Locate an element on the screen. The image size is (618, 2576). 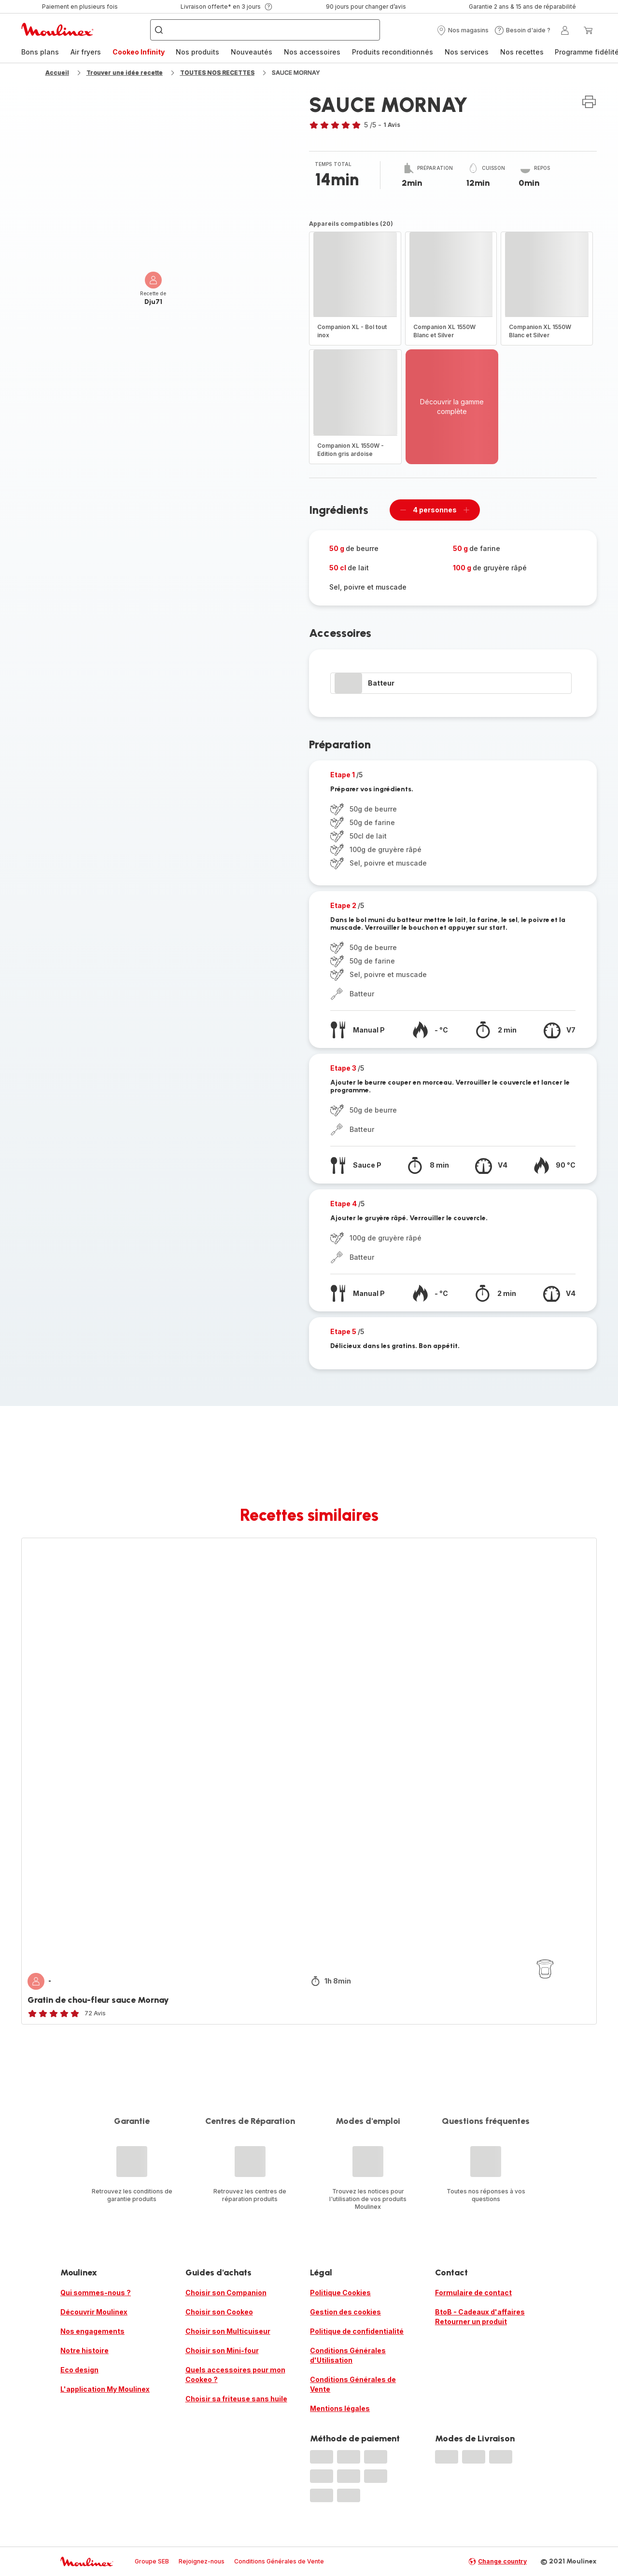
Nouveautés is located at coordinates (251, 52).